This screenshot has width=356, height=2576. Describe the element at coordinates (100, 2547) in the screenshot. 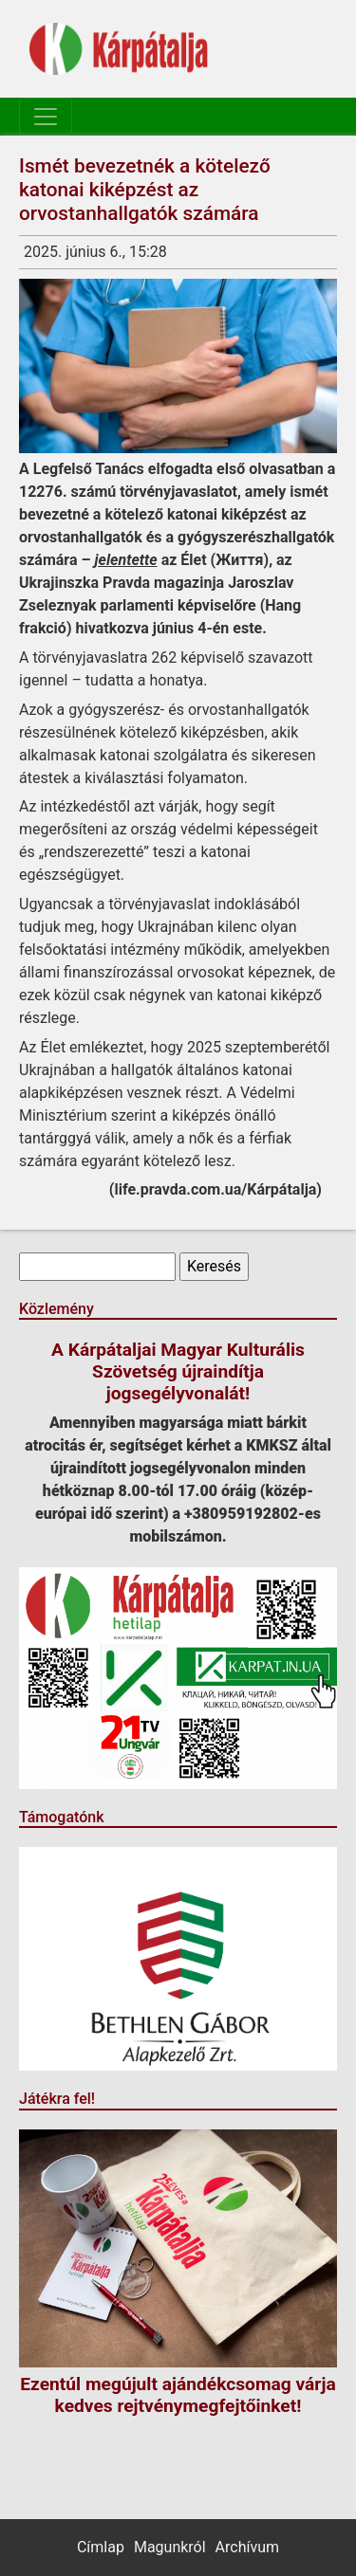

I see `Címlap` at that location.